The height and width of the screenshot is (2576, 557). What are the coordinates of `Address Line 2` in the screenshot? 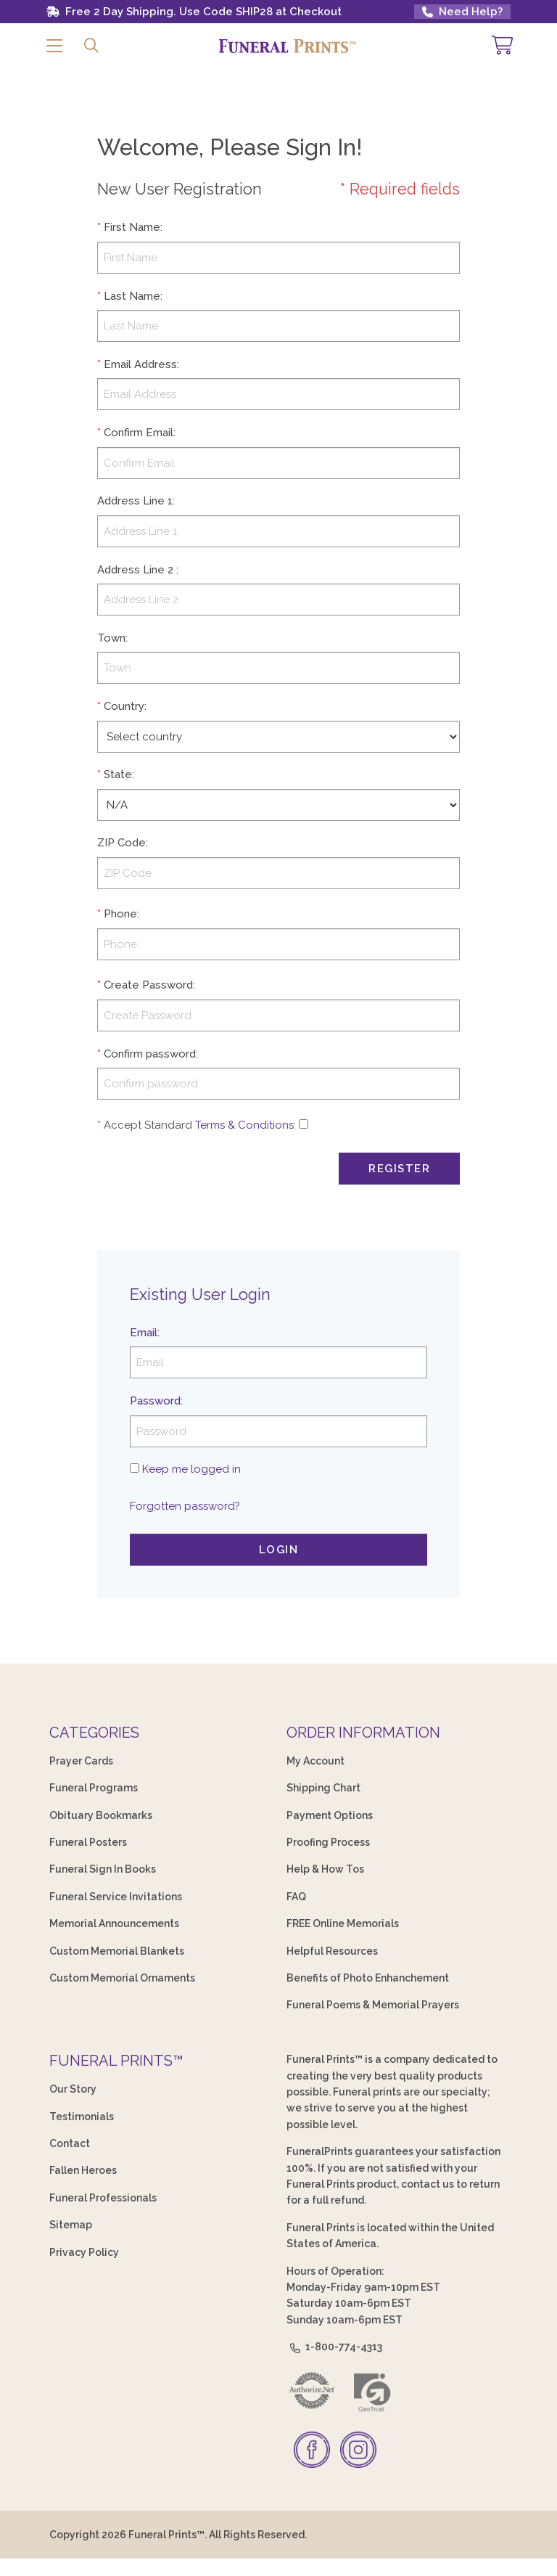 It's located at (135, 569).